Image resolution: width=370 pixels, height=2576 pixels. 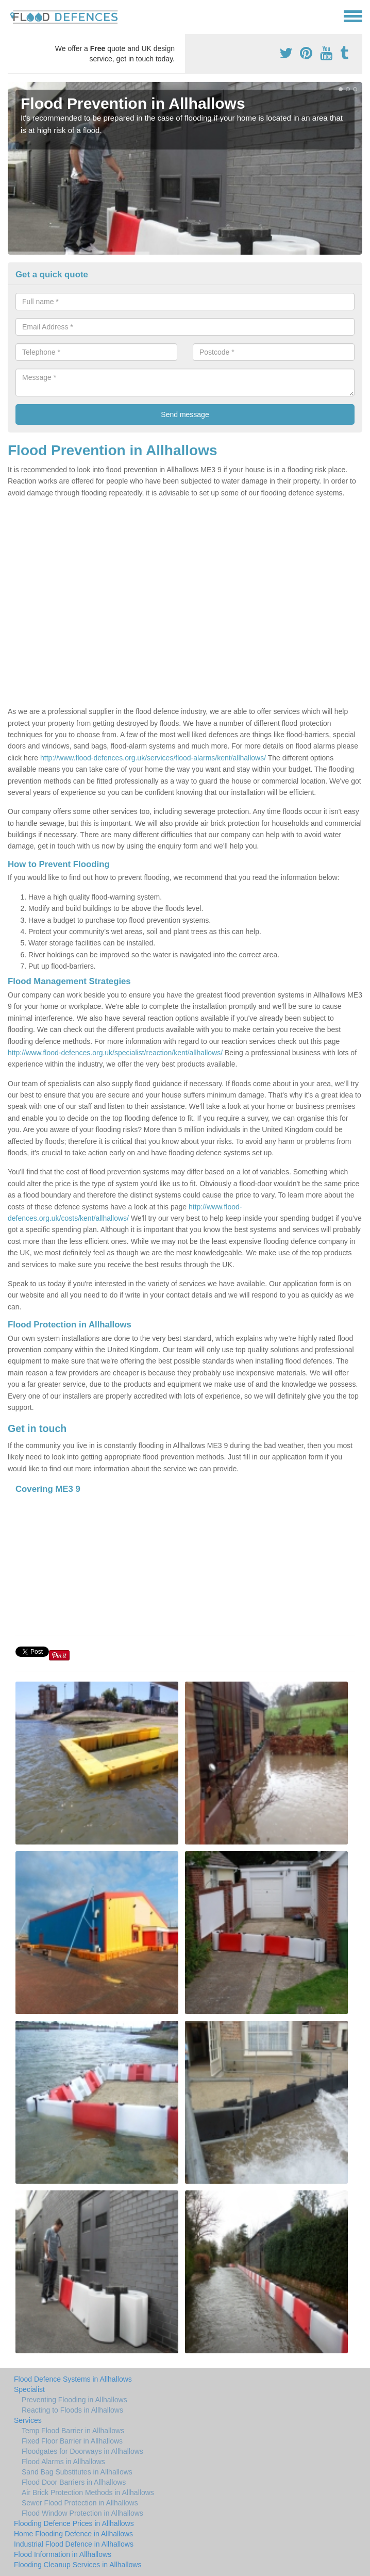 I want to click on Flood Window Protection in Allhallows, so click(x=82, y=2513).